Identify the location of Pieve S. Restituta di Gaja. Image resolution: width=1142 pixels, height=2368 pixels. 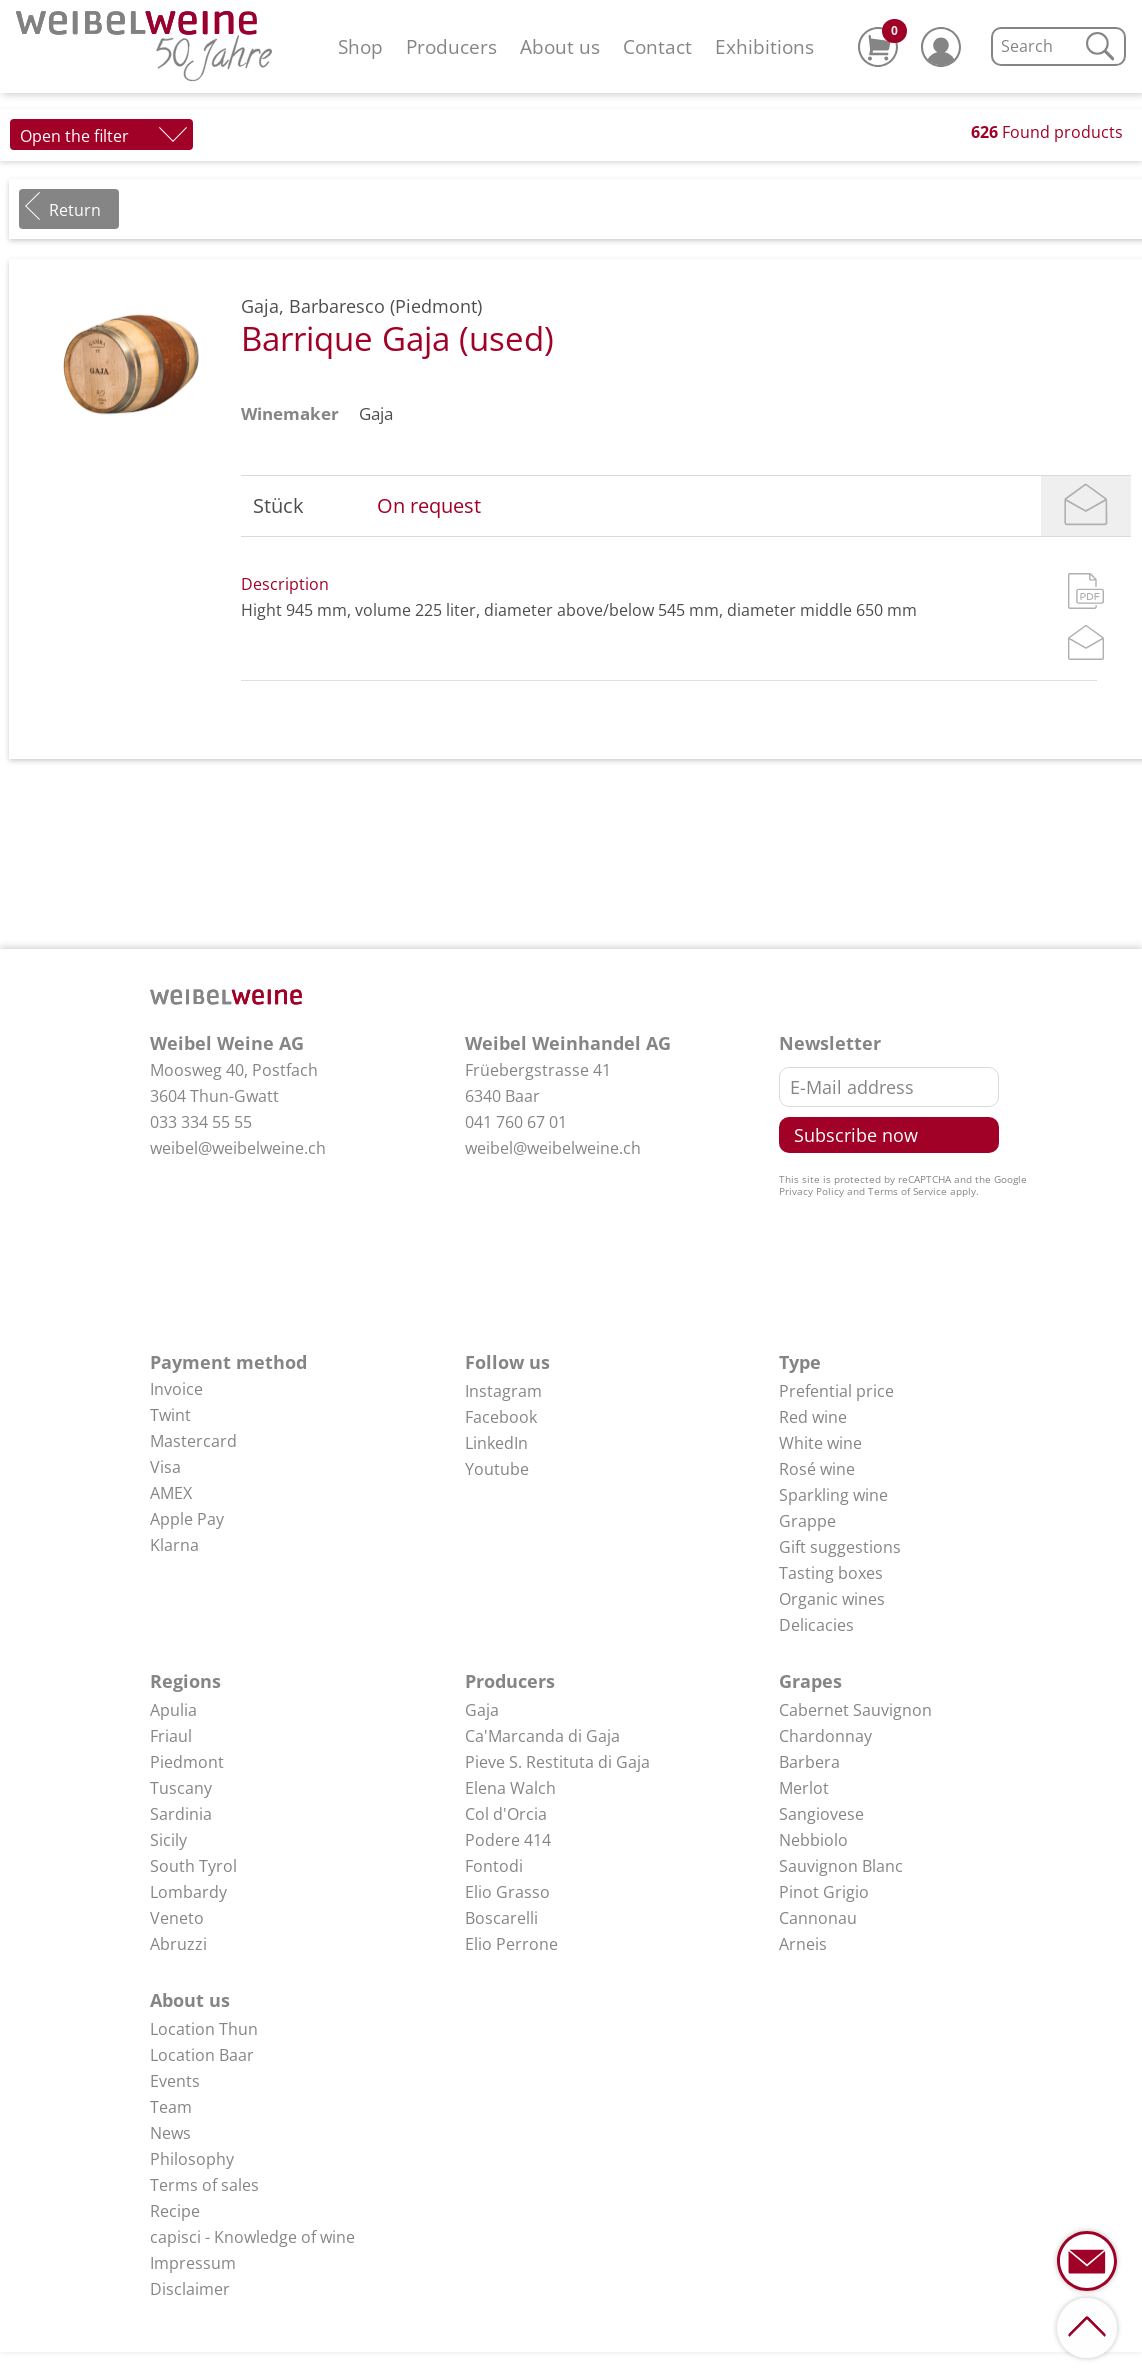
(557, 1762).